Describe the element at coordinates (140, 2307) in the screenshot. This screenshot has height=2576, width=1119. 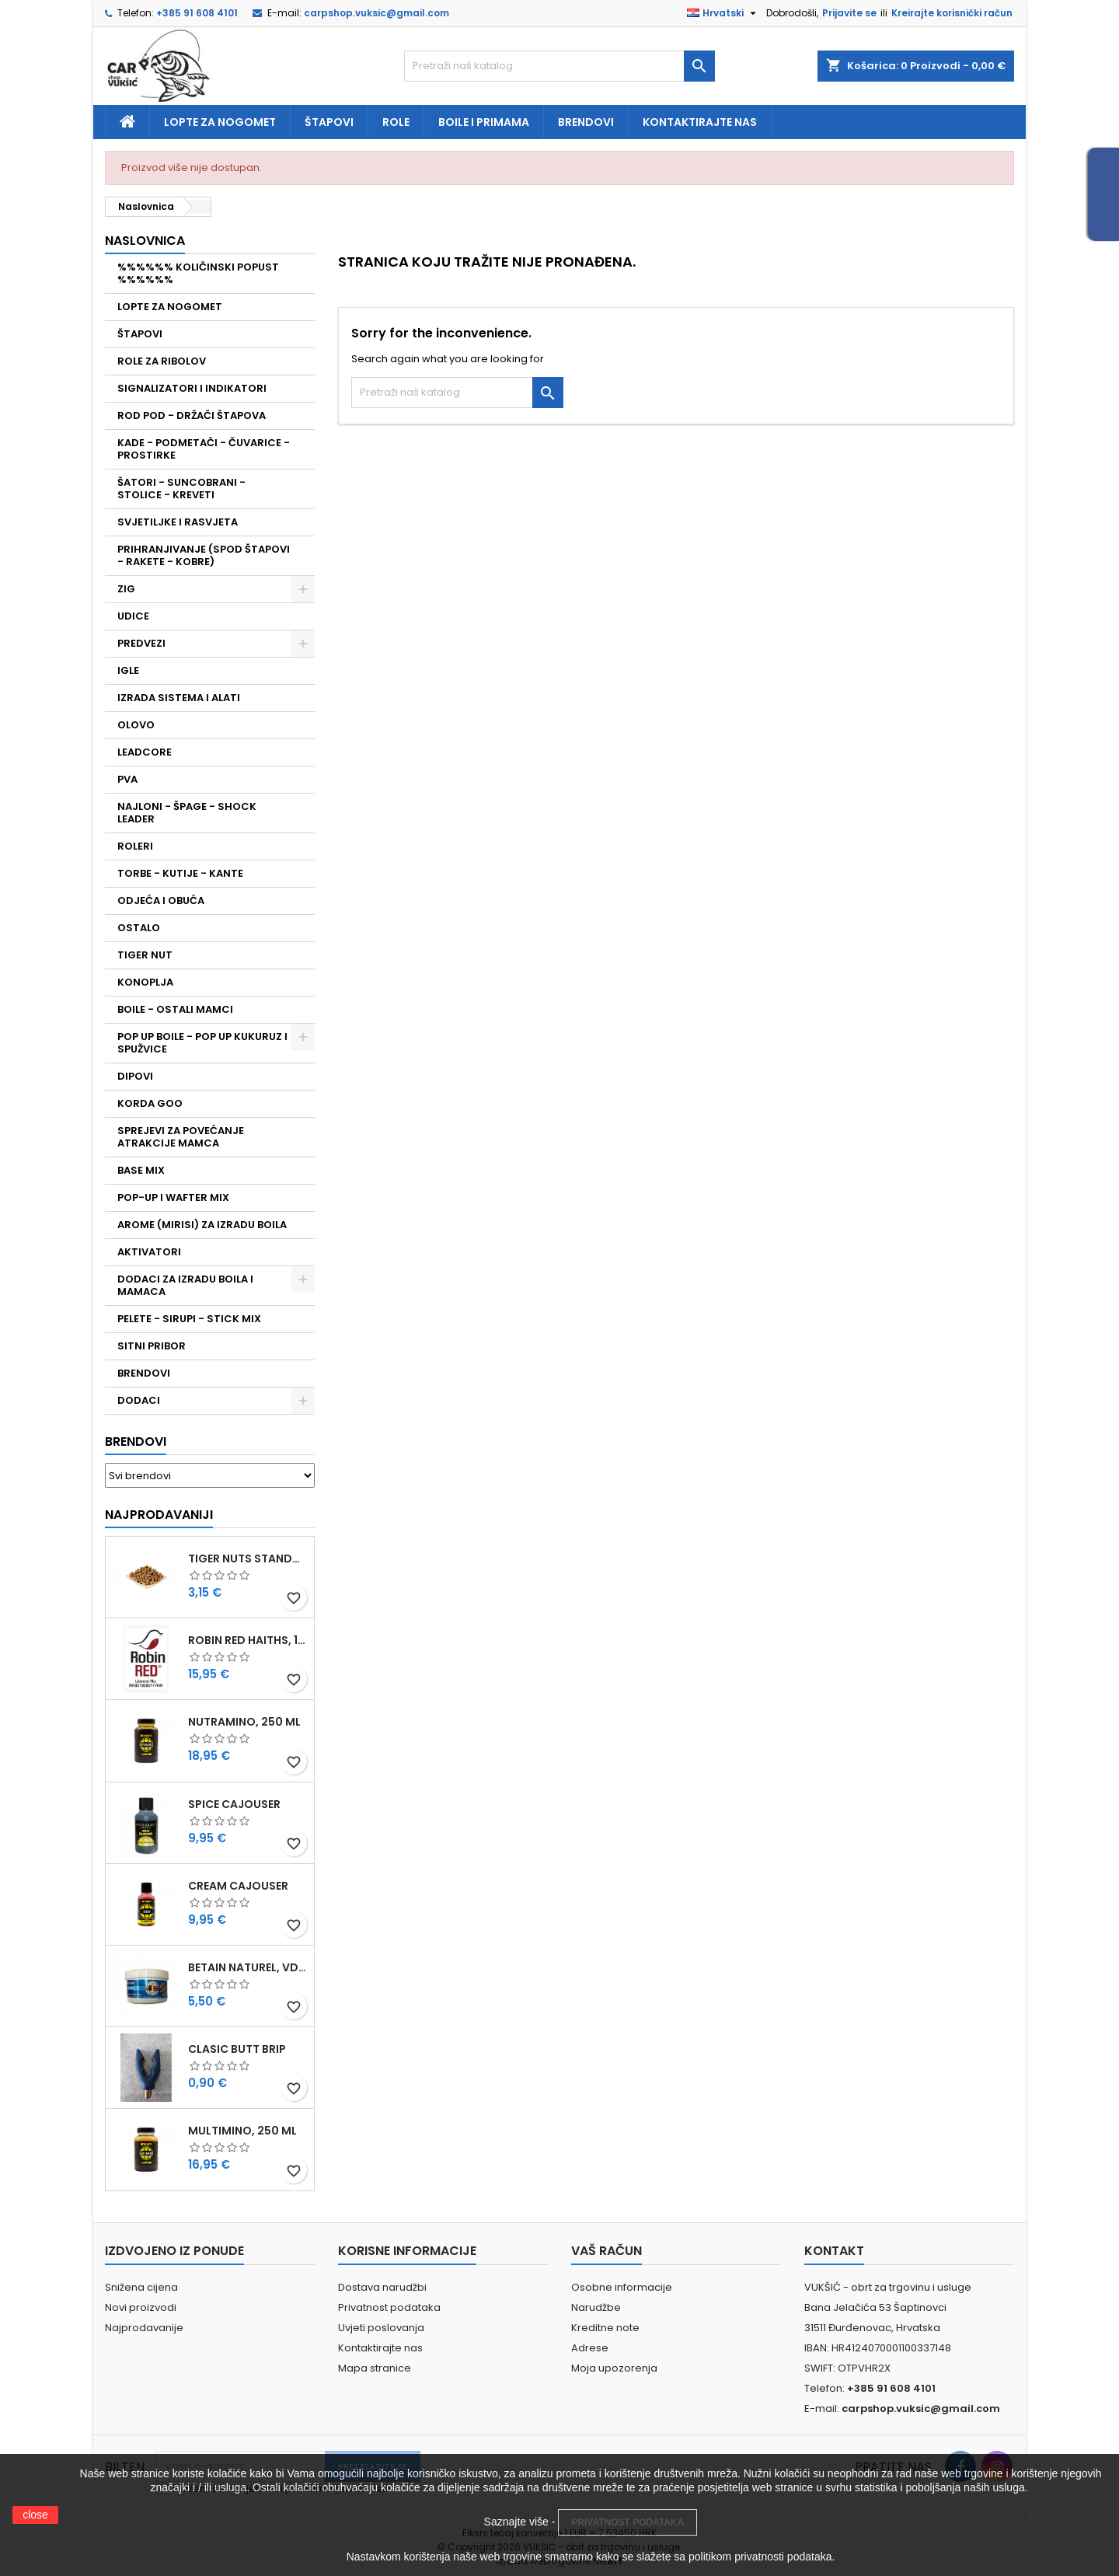
I see `Novi proizvodi` at that location.